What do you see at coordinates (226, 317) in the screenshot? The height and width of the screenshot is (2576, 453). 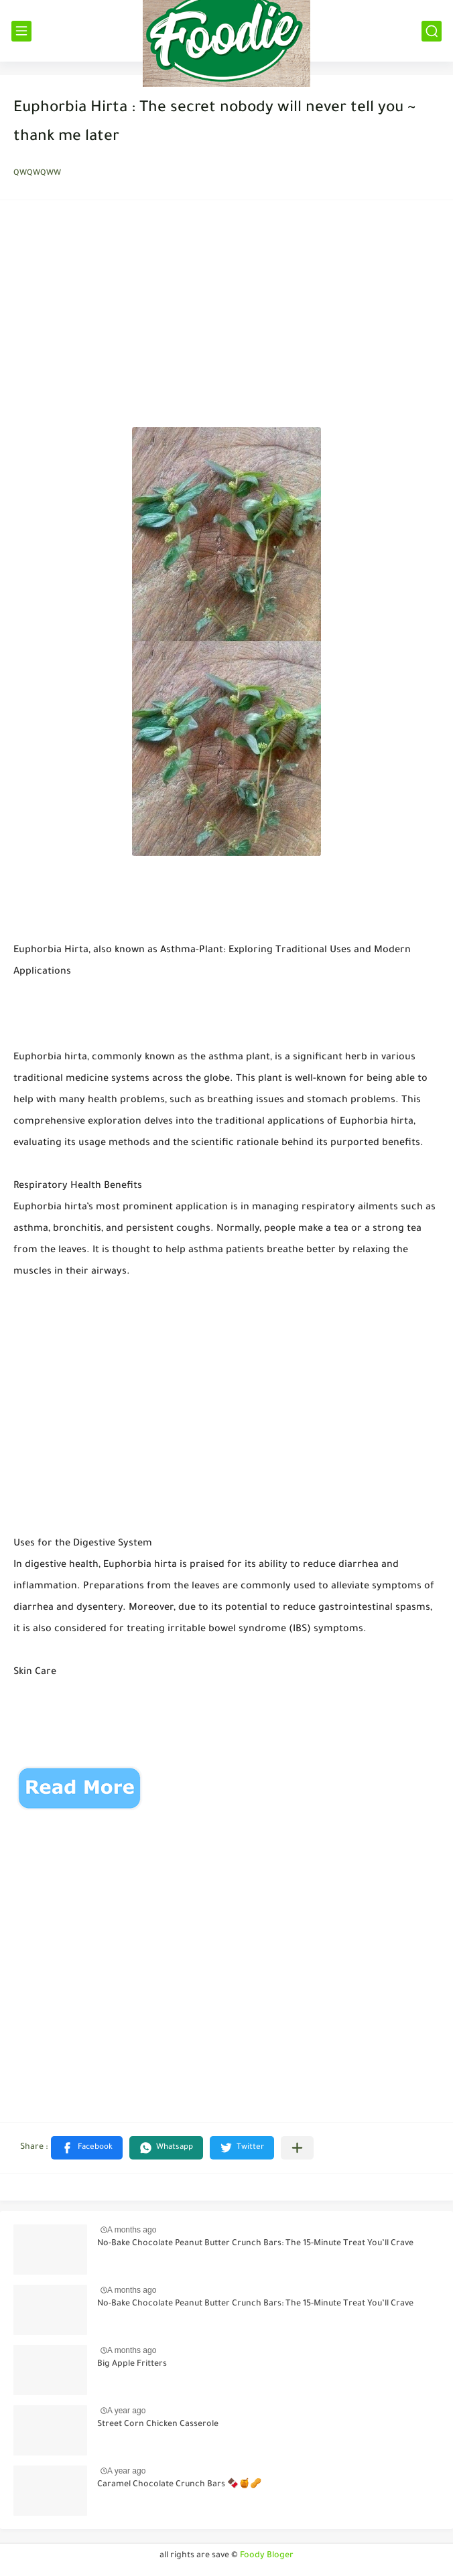 I see `[Advertisement]` at bounding box center [226, 317].